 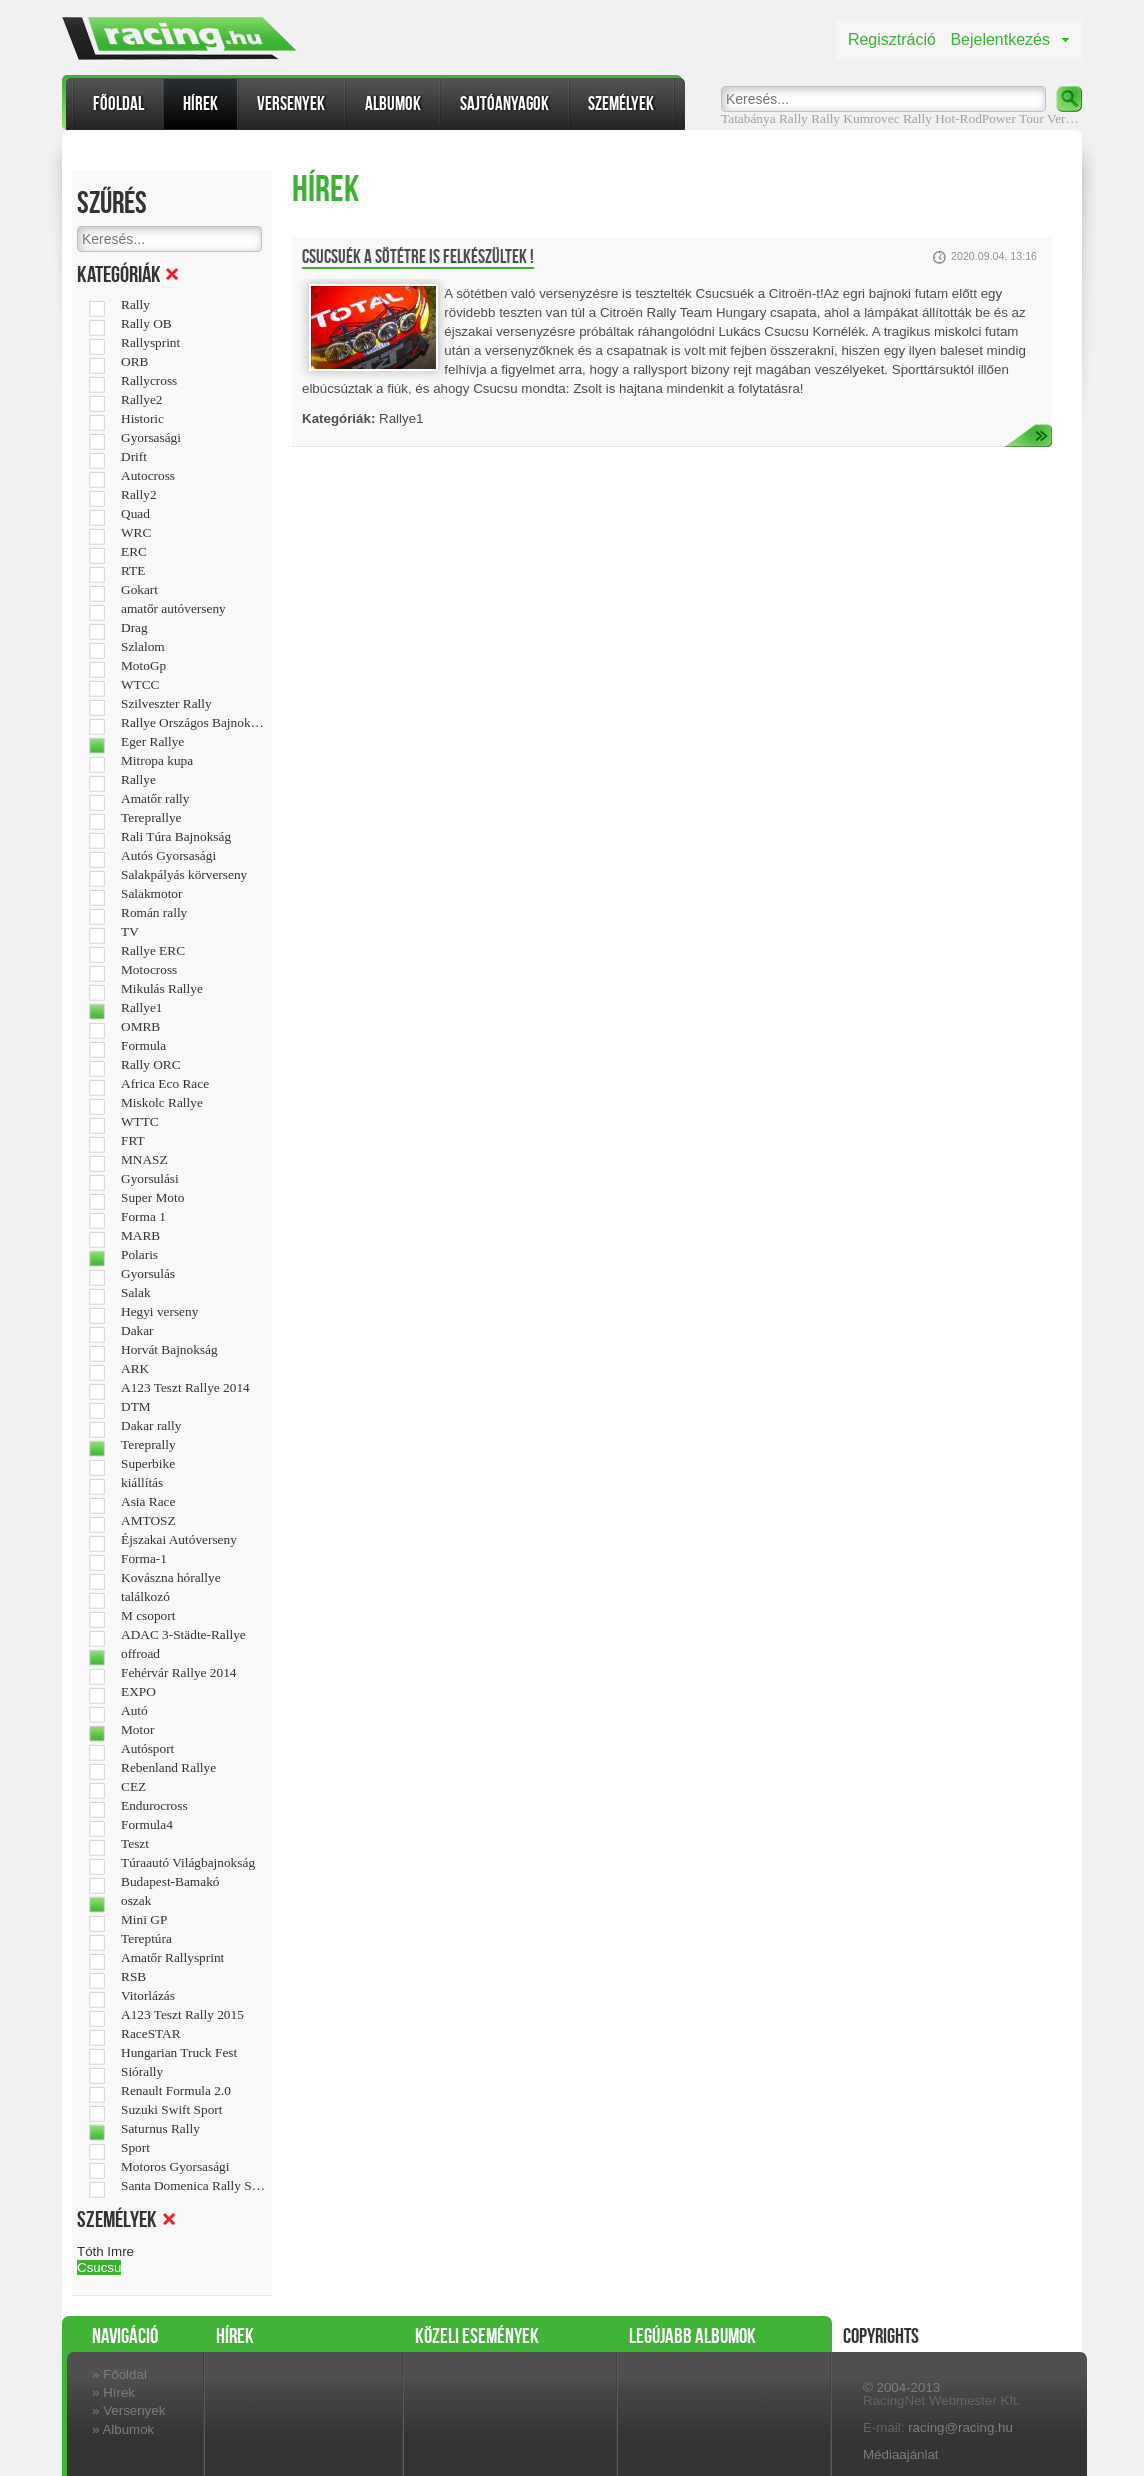 What do you see at coordinates (139, 590) in the screenshot?
I see `Gokart` at bounding box center [139, 590].